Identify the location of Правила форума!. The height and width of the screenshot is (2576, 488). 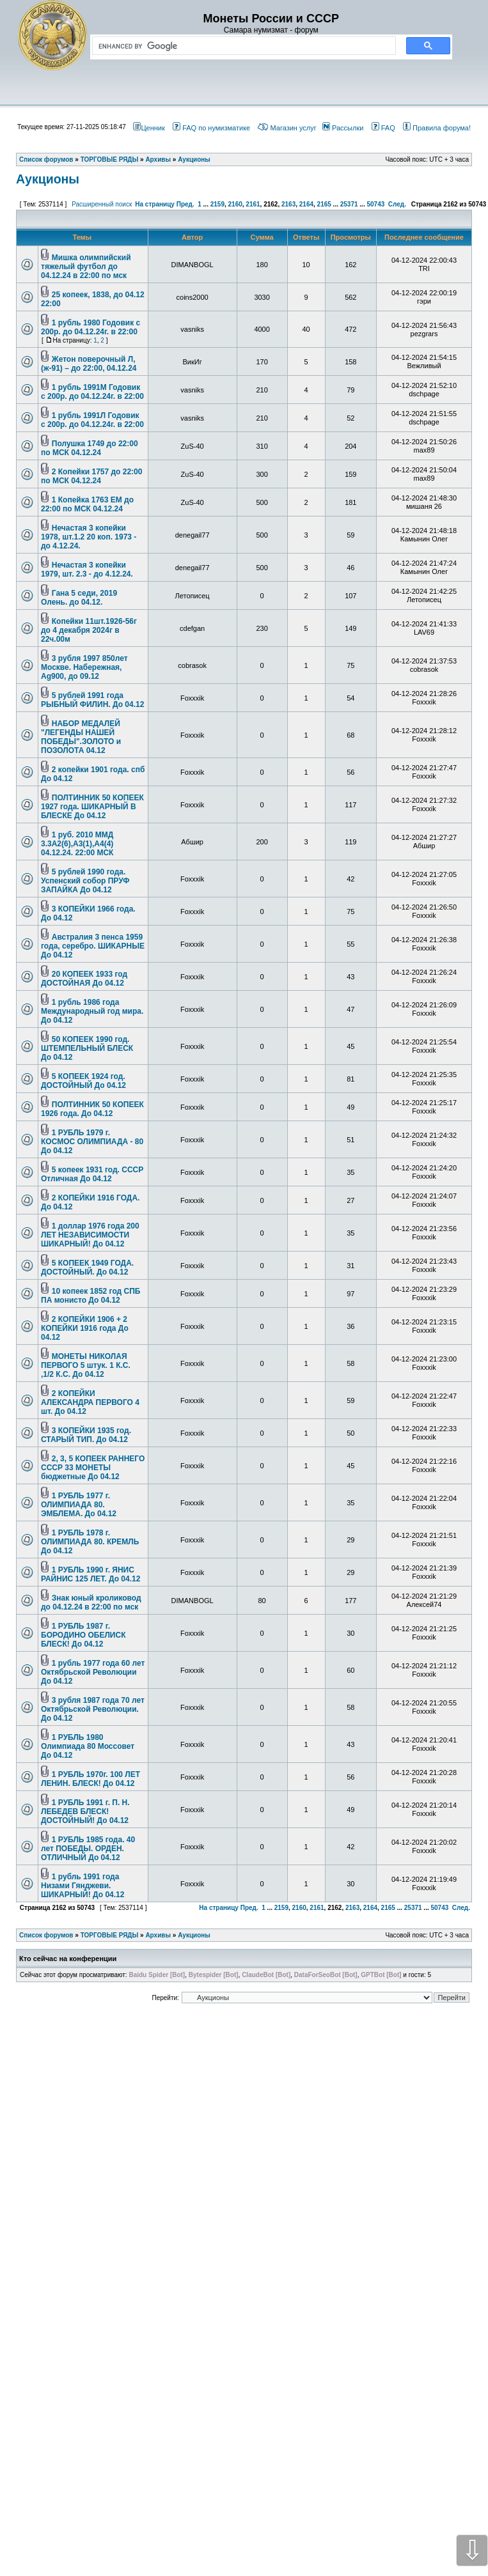
(437, 128).